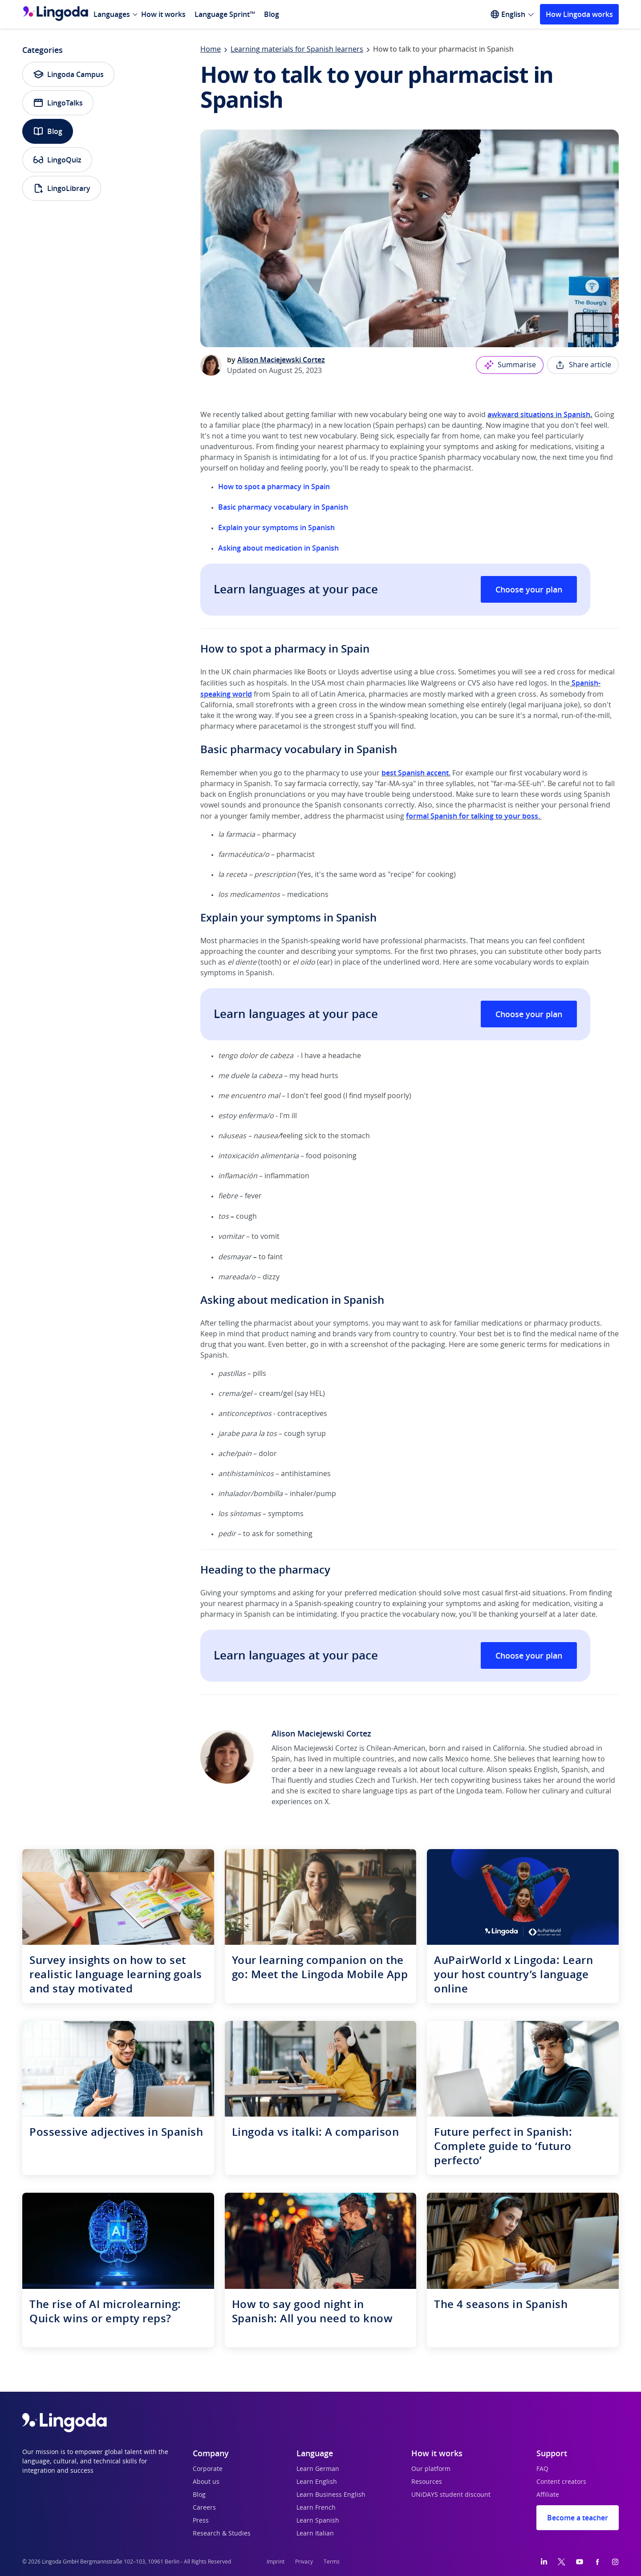  What do you see at coordinates (330, 2495) in the screenshot?
I see `Learn Business English` at bounding box center [330, 2495].